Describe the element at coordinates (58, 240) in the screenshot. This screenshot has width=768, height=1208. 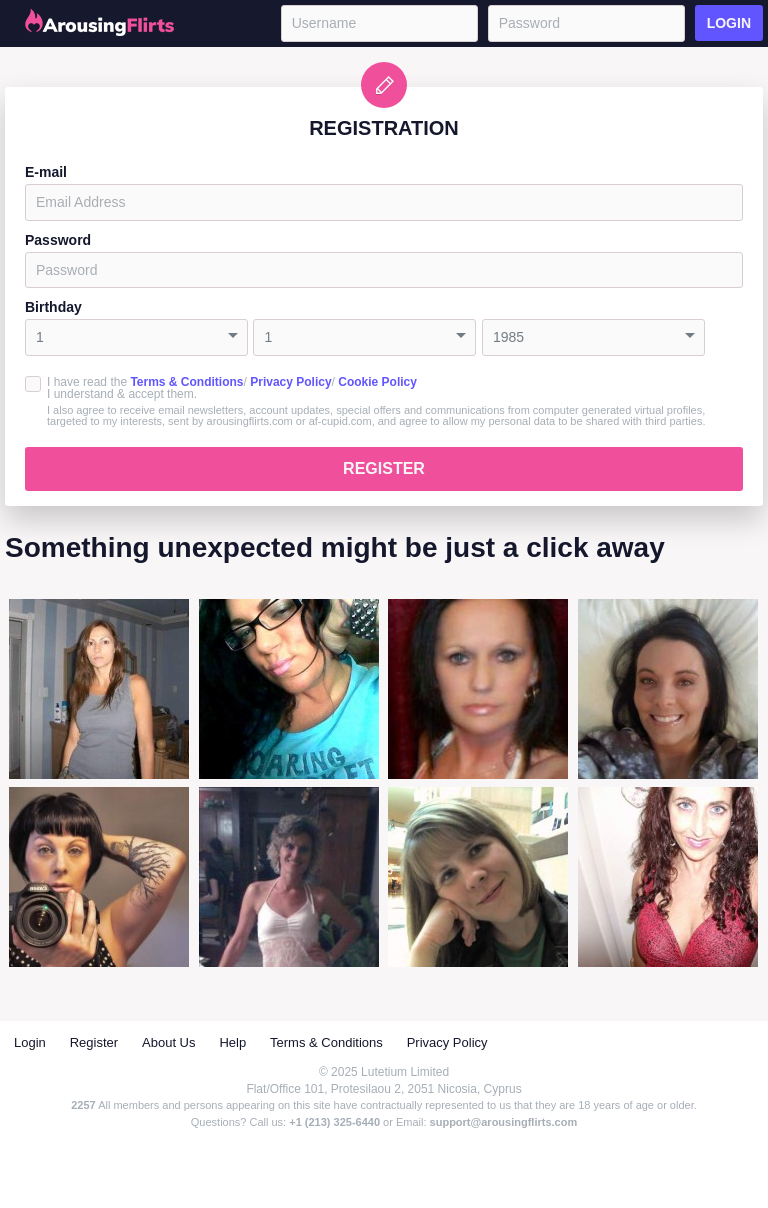
I see `Password` at that location.